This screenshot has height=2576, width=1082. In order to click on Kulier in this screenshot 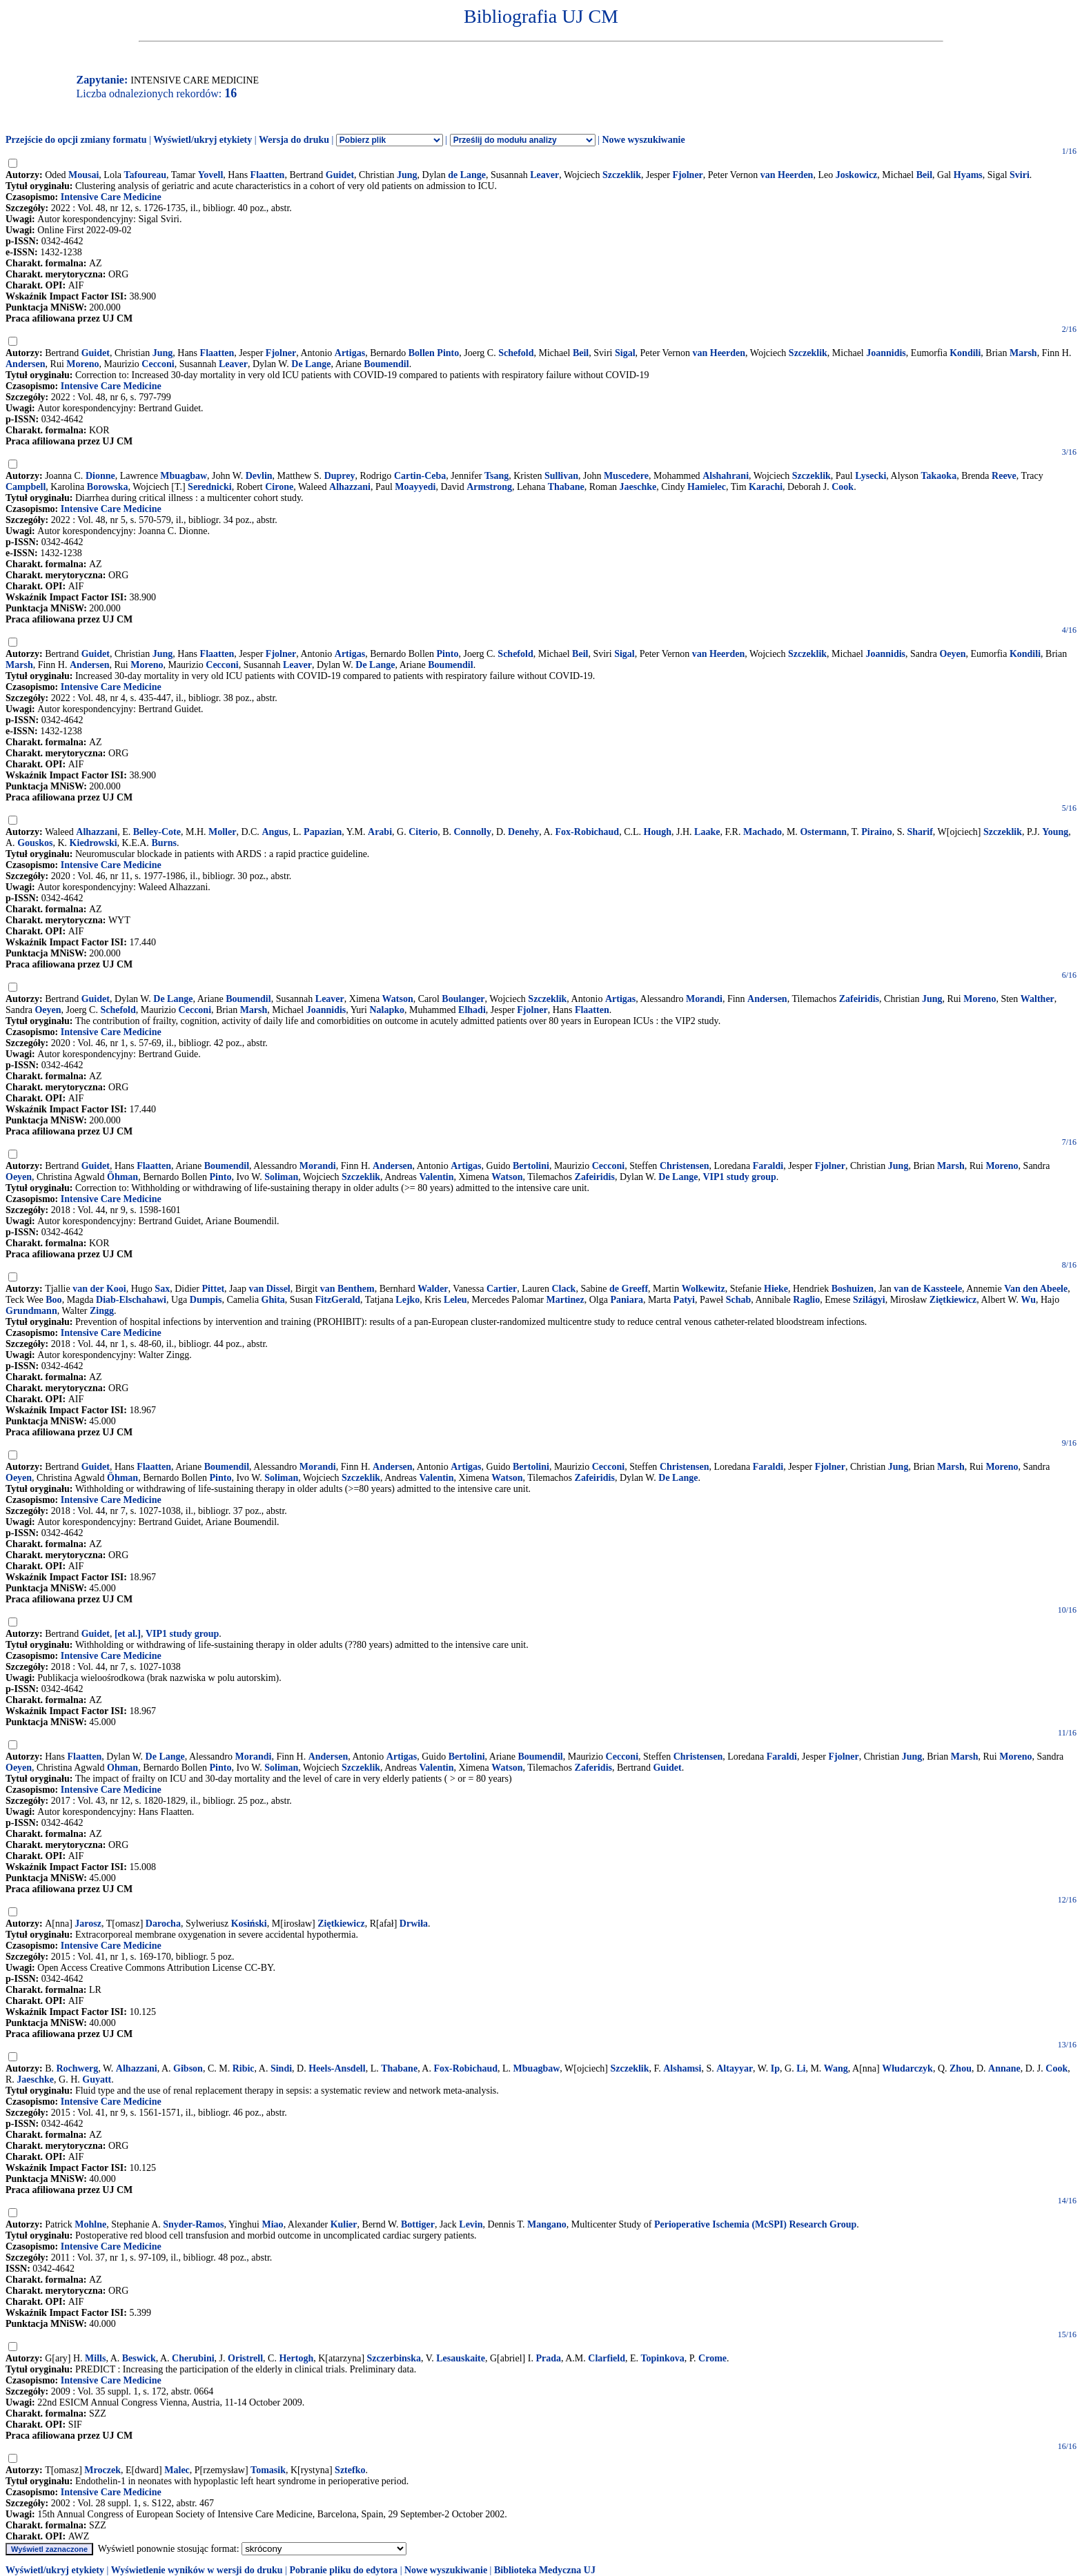, I will do `click(344, 2224)`.